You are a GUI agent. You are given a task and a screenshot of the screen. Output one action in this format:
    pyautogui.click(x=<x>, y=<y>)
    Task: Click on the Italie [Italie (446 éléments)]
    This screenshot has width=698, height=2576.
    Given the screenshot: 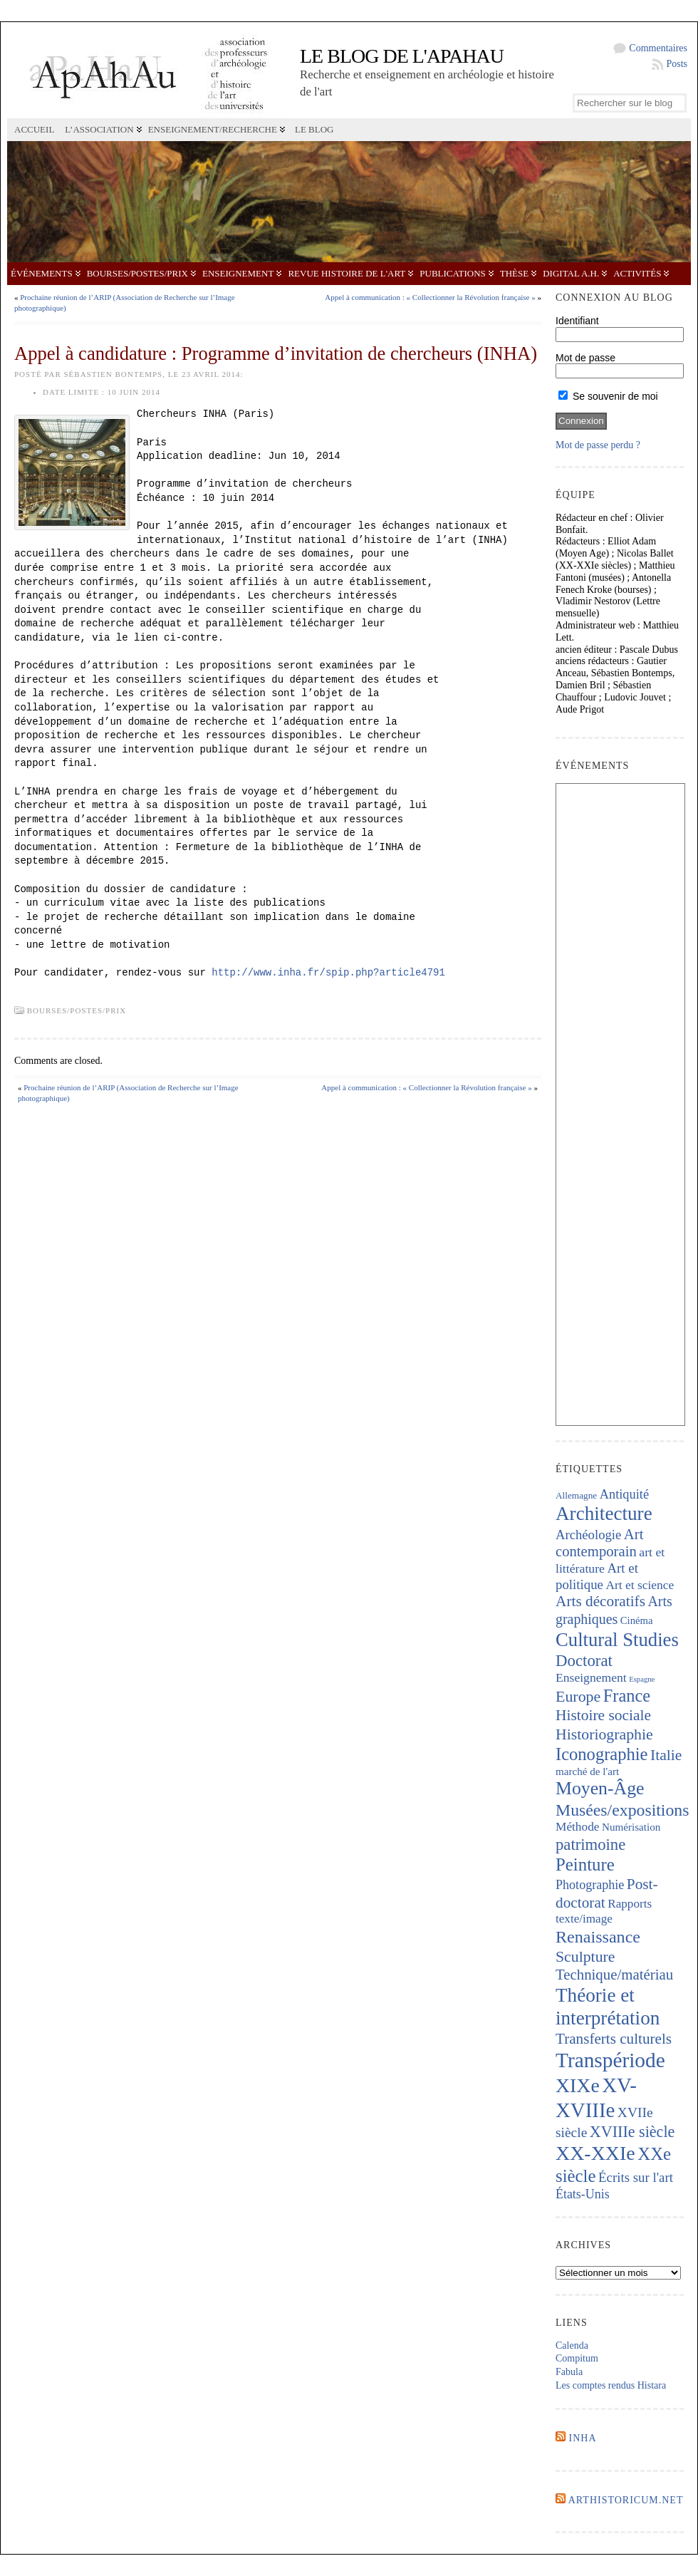 What is the action you would take?
    pyautogui.click(x=666, y=1755)
    